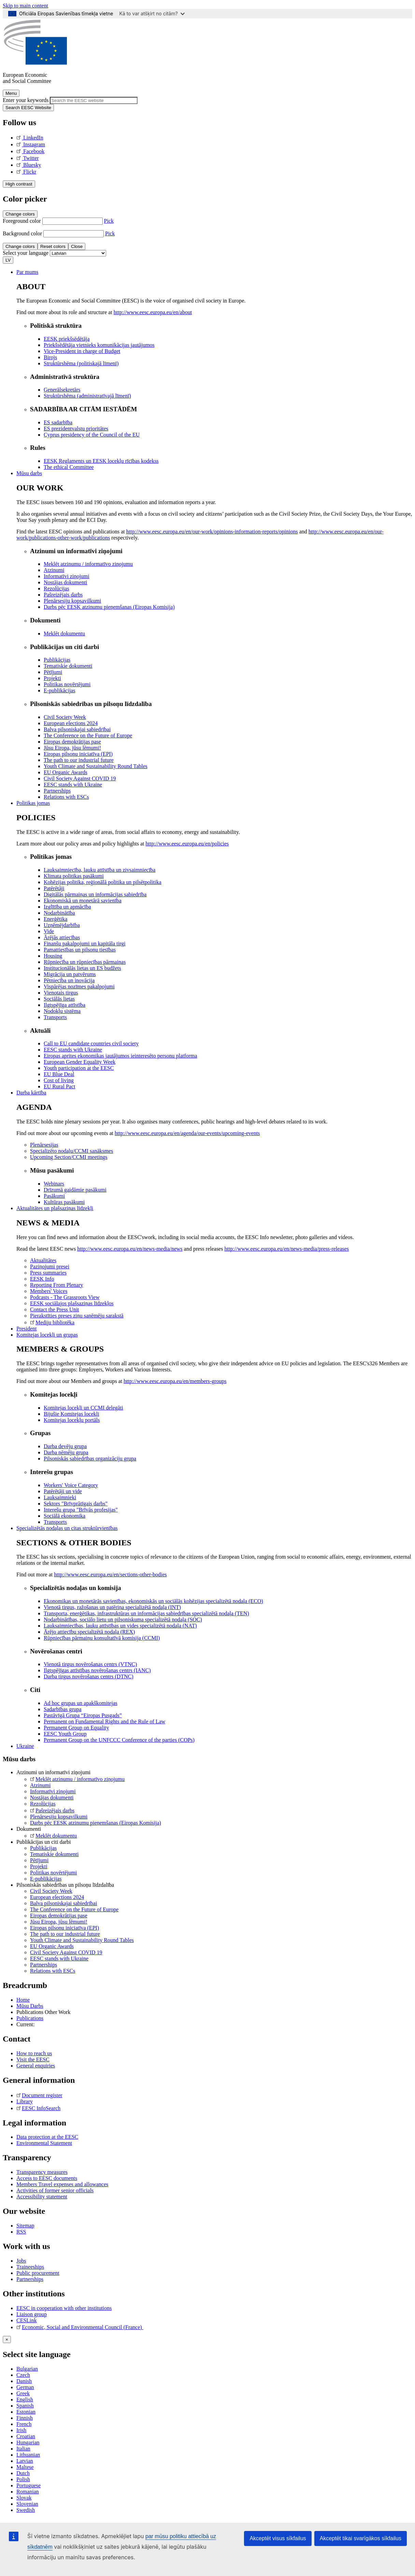 The image size is (415, 2576). I want to click on Mūsu darbs [menuitem], so click(29, 473).